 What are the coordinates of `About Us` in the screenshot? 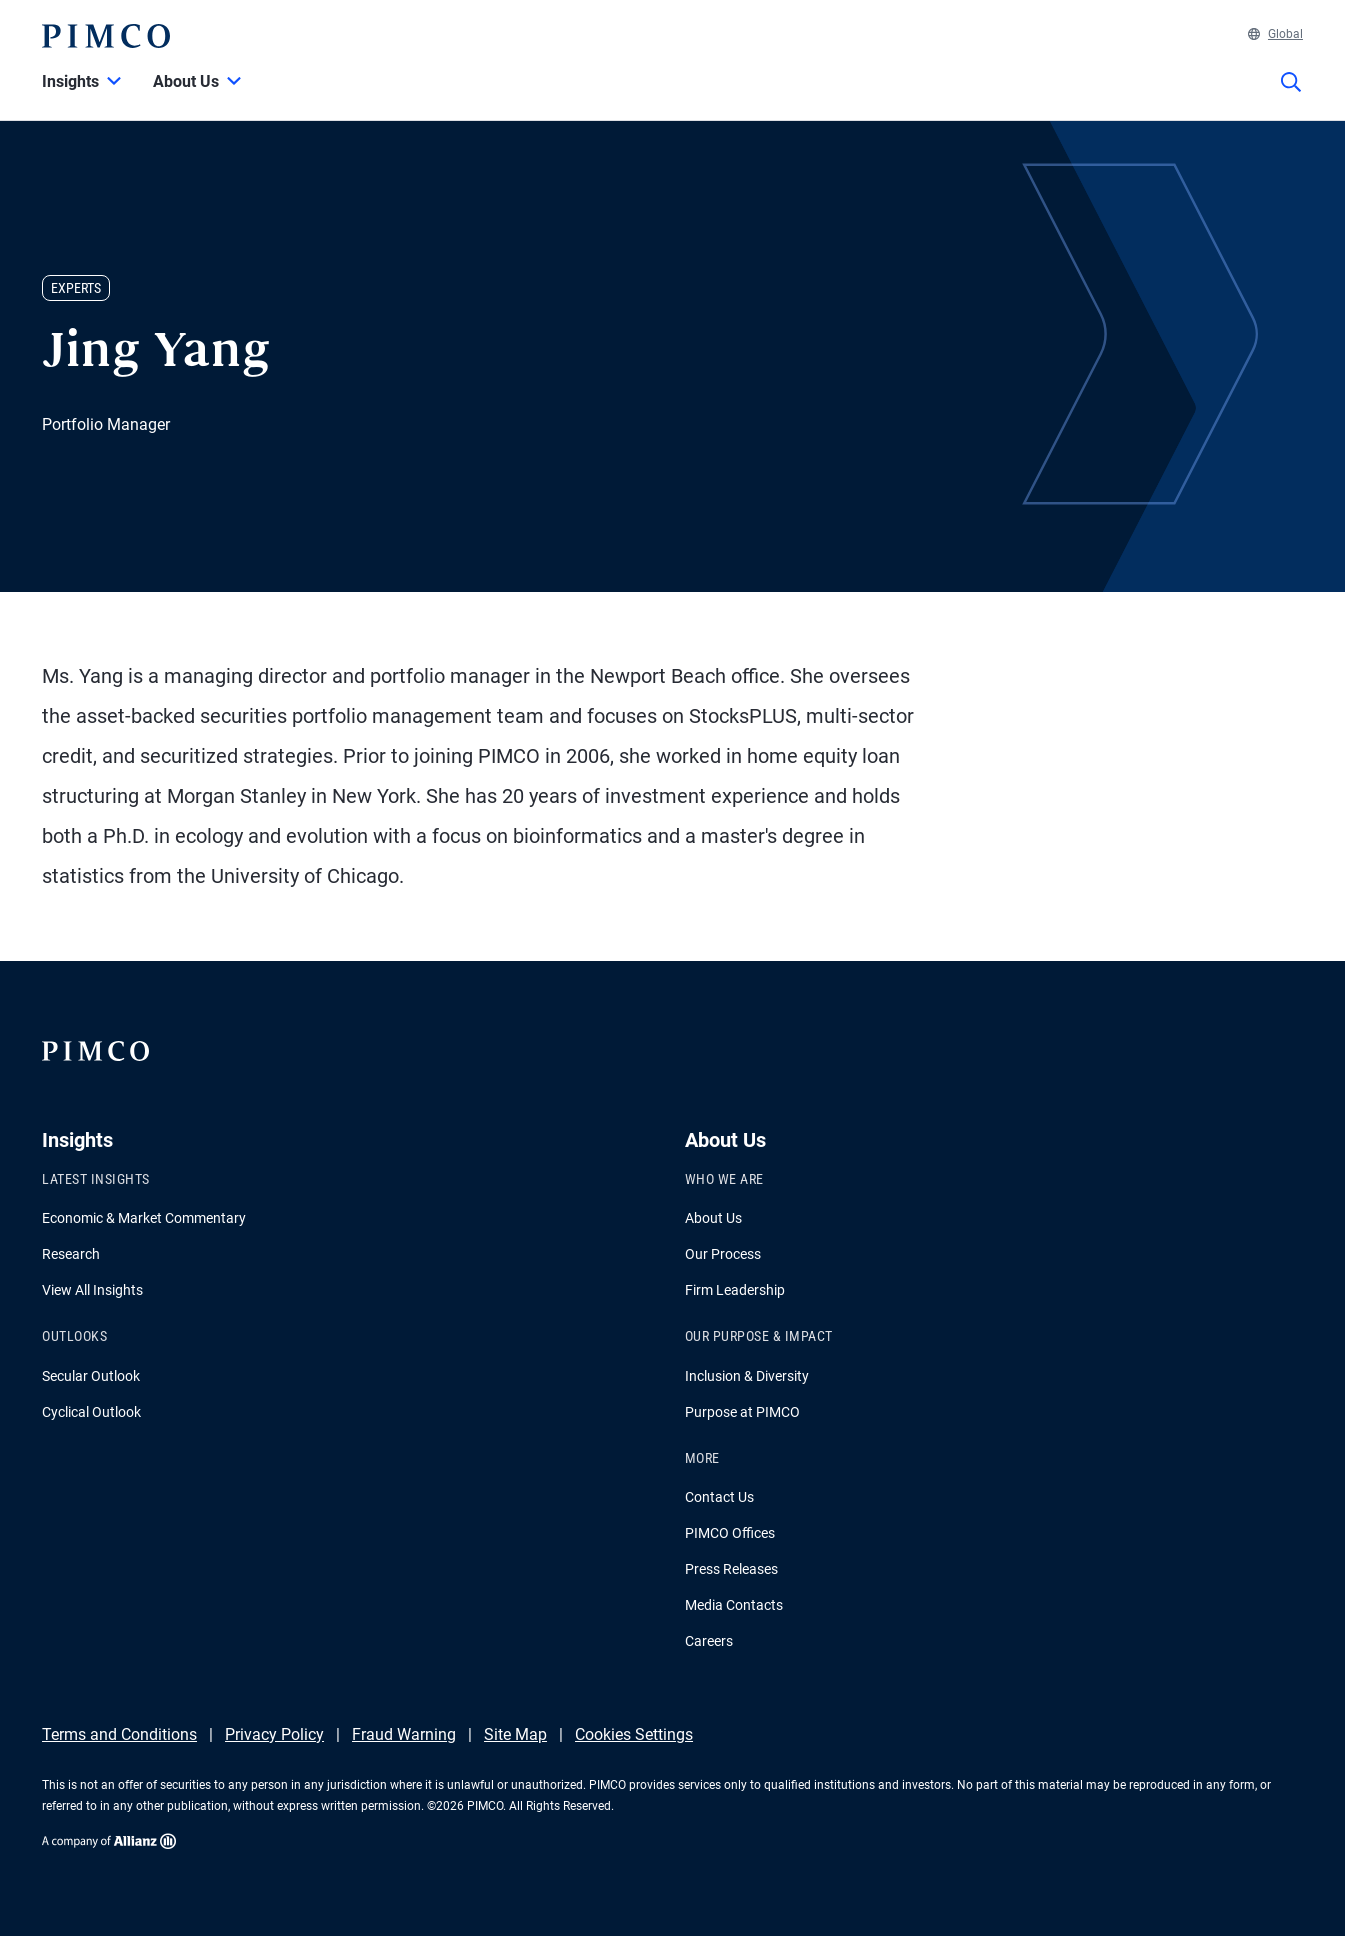 It's located at (713, 1218).